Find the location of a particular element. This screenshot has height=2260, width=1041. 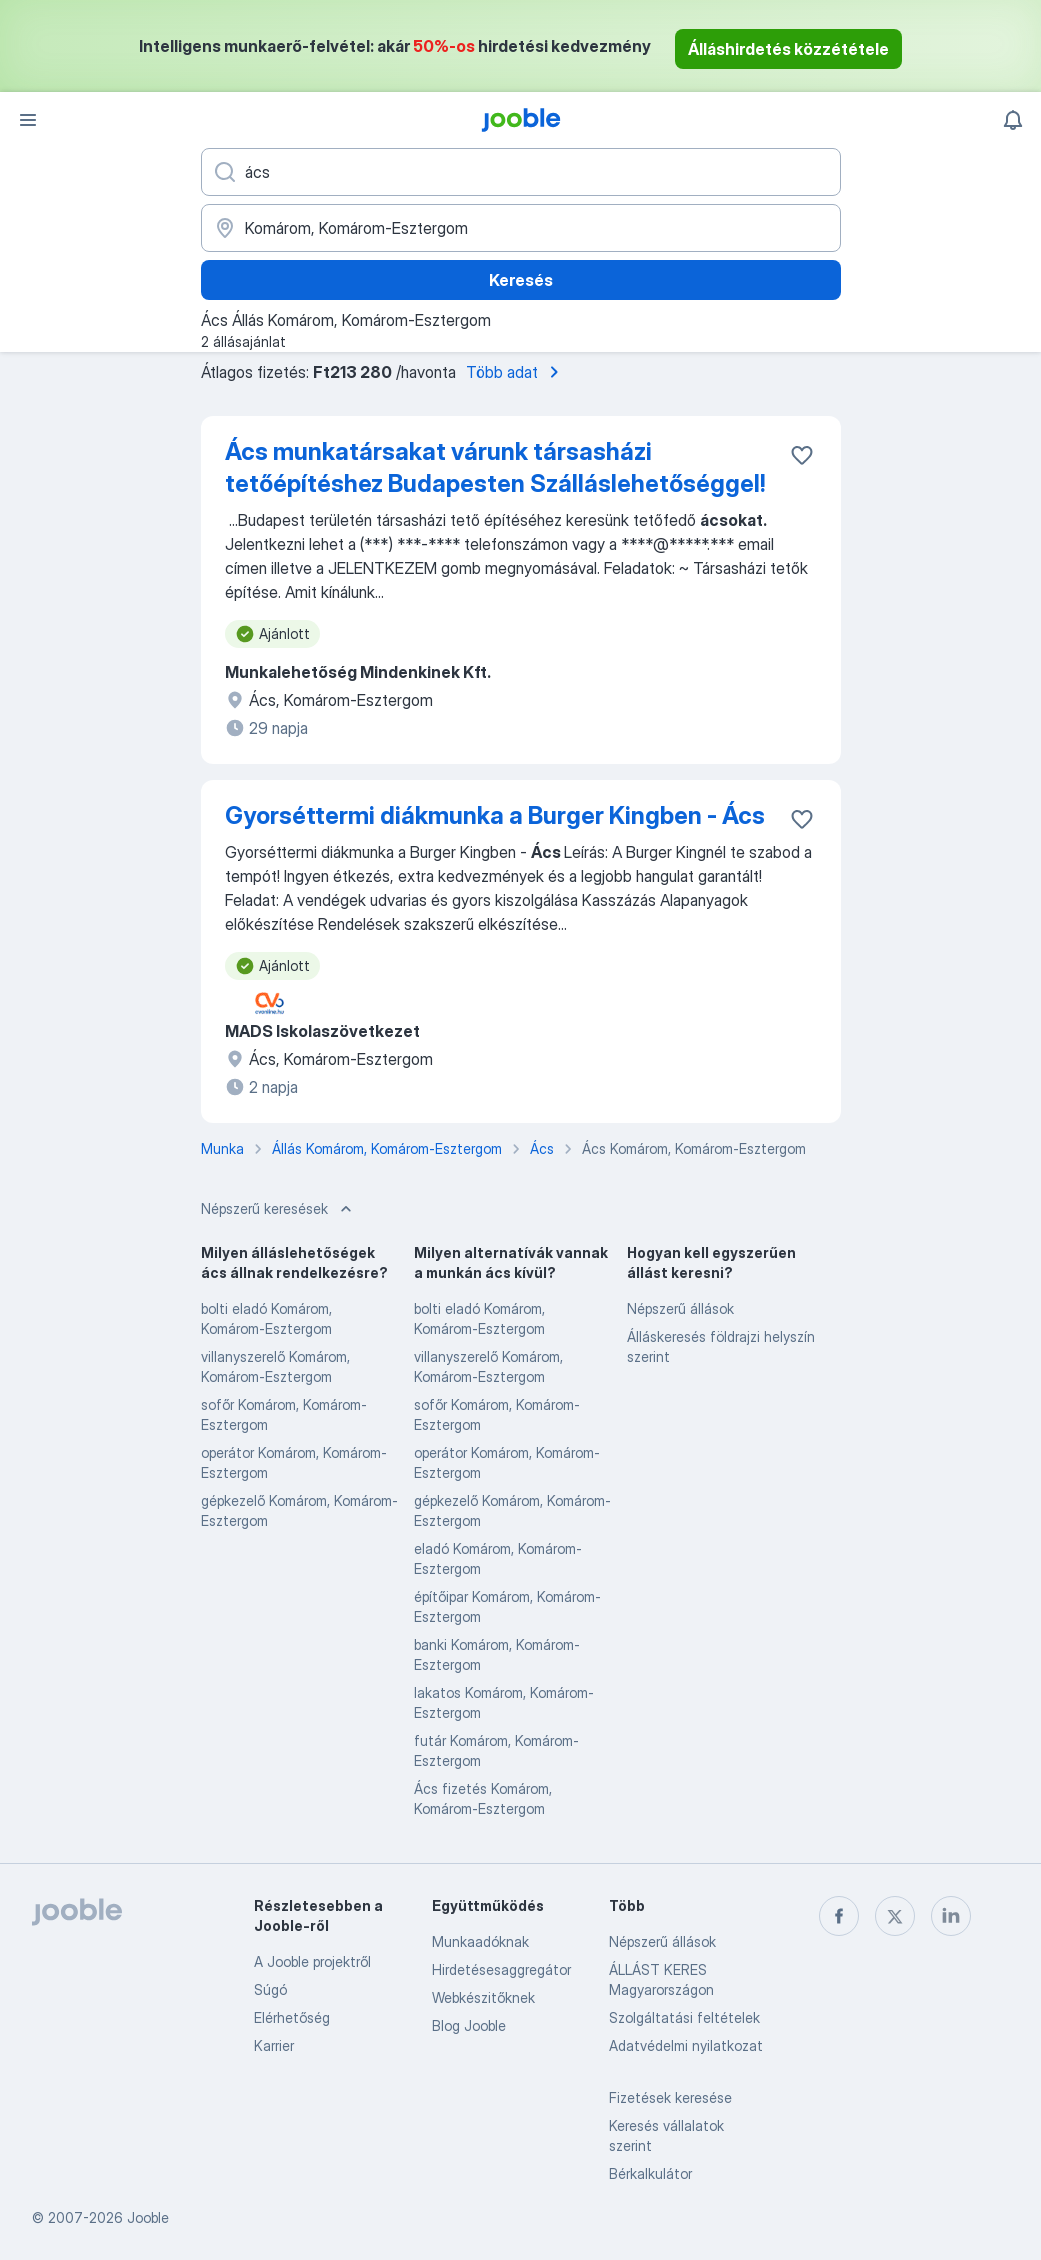

Karrier is located at coordinates (274, 2045).